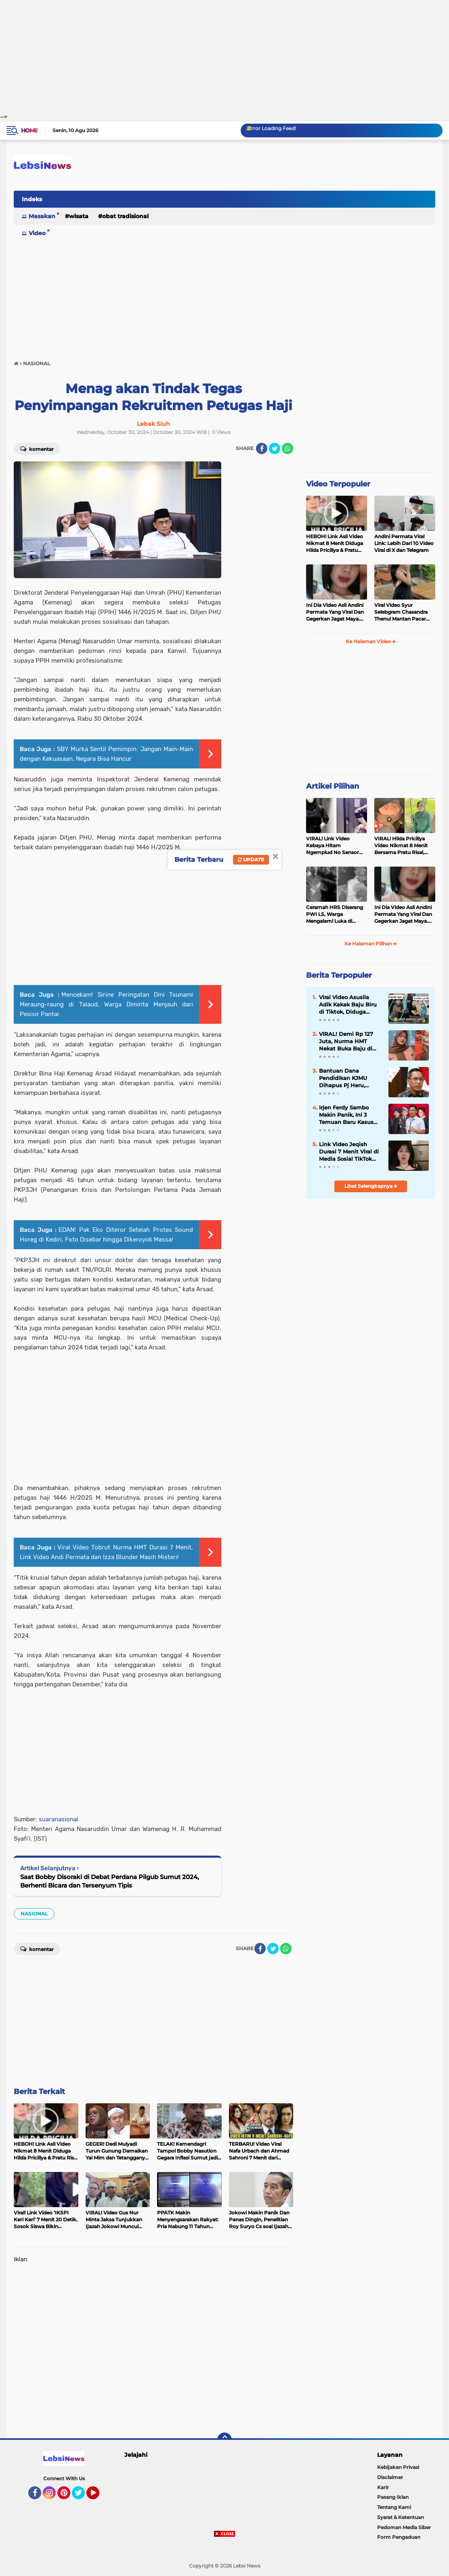 This screenshot has height=2576, width=449. What do you see at coordinates (58, 1819) in the screenshot?
I see `suaranasional` at bounding box center [58, 1819].